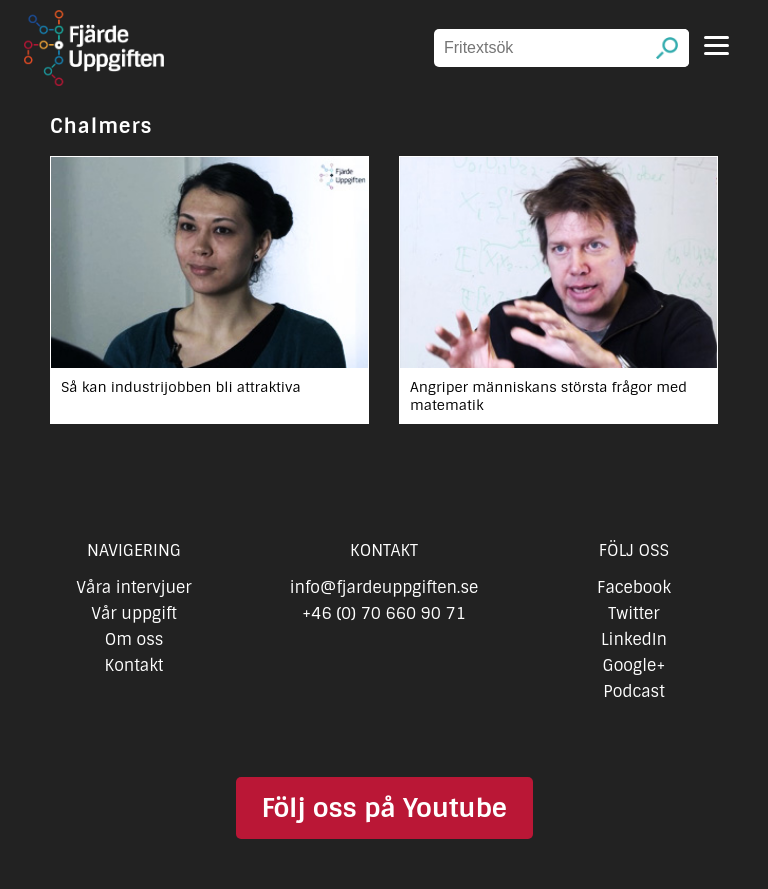 Image resolution: width=768 pixels, height=889 pixels. Describe the element at coordinates (634, 639) in the screenshot. I see `LinkedIn` at that location.